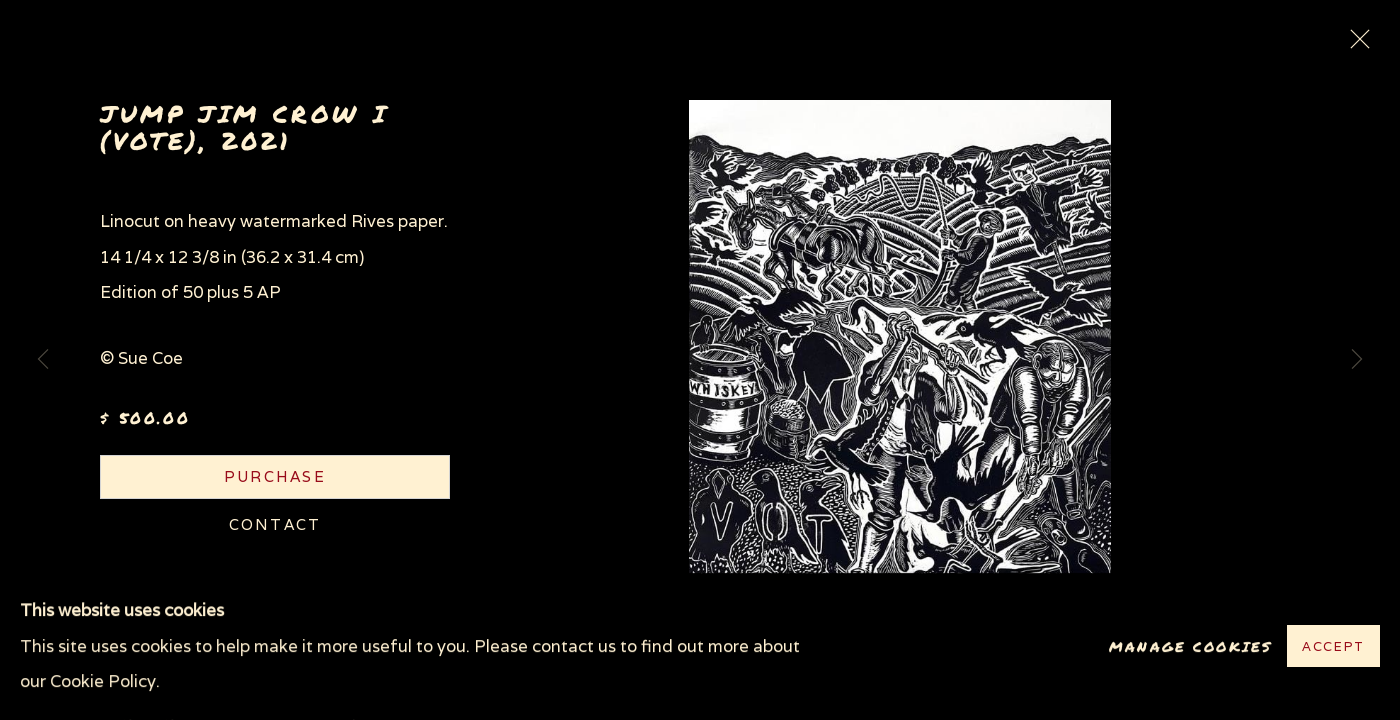  I want to click on Next [button], so click(1357, 360).